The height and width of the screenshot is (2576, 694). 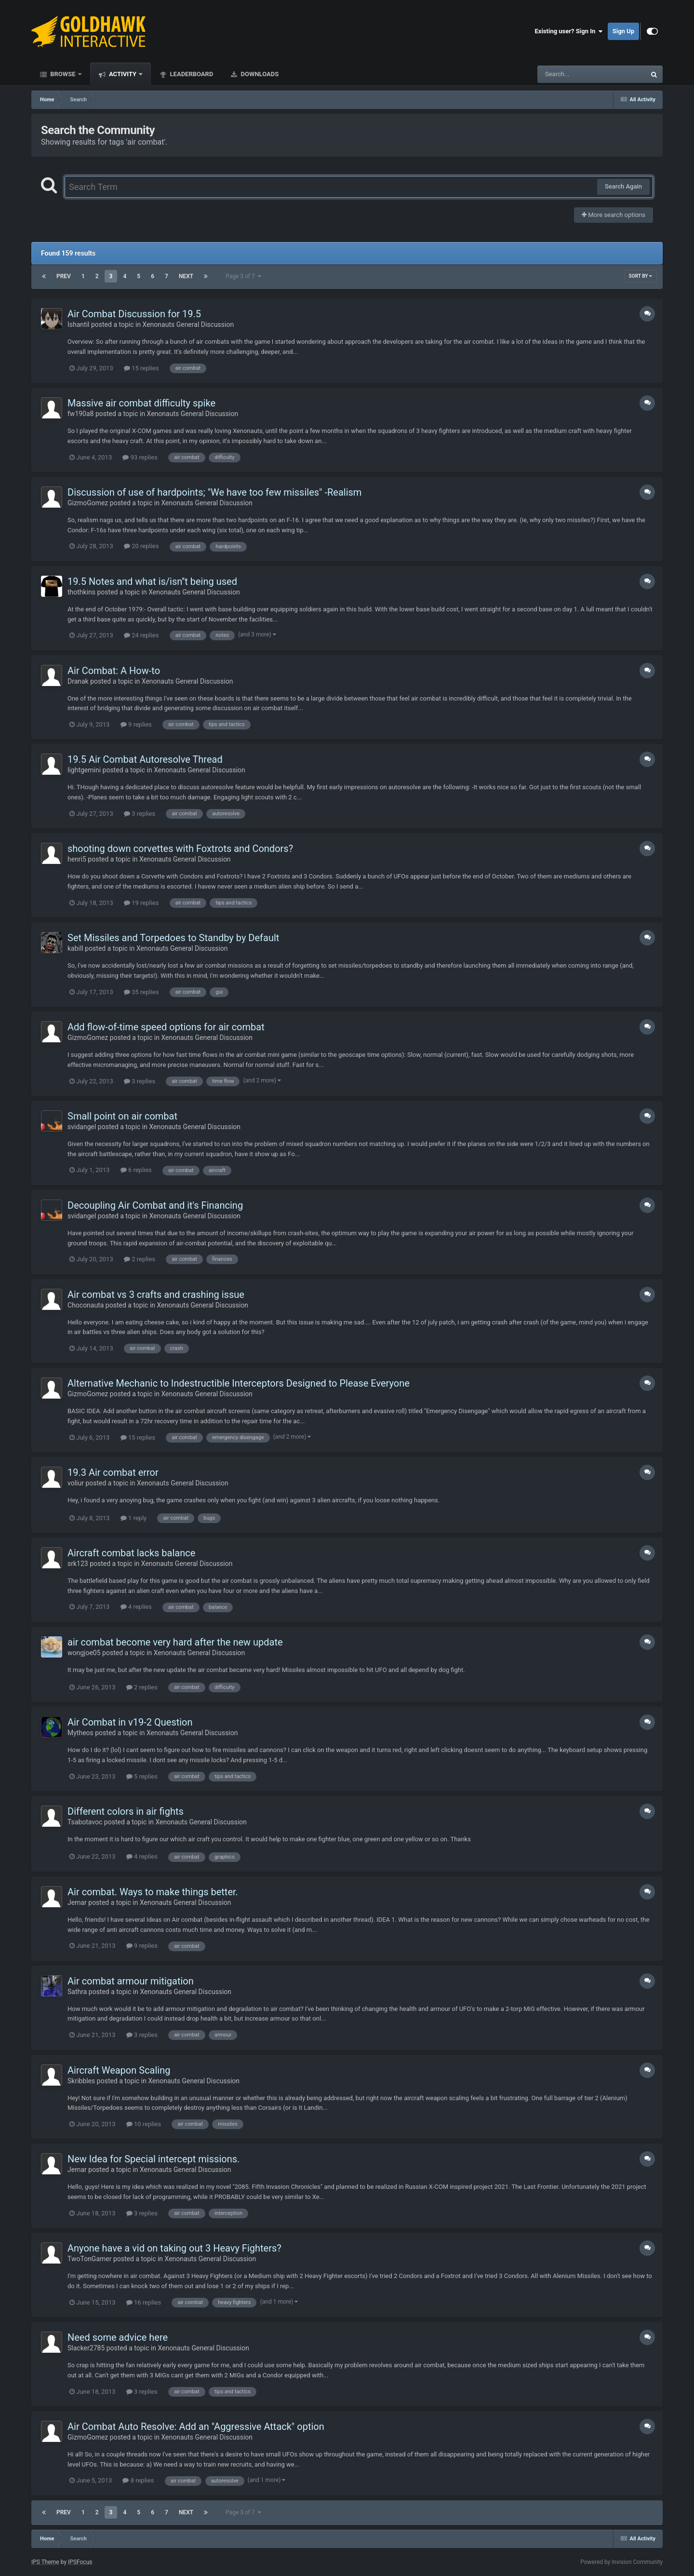 What do you see at coordinates (143, 2124) in the screenshot?
I see `10 replies` at bounding box center [143, 2124].